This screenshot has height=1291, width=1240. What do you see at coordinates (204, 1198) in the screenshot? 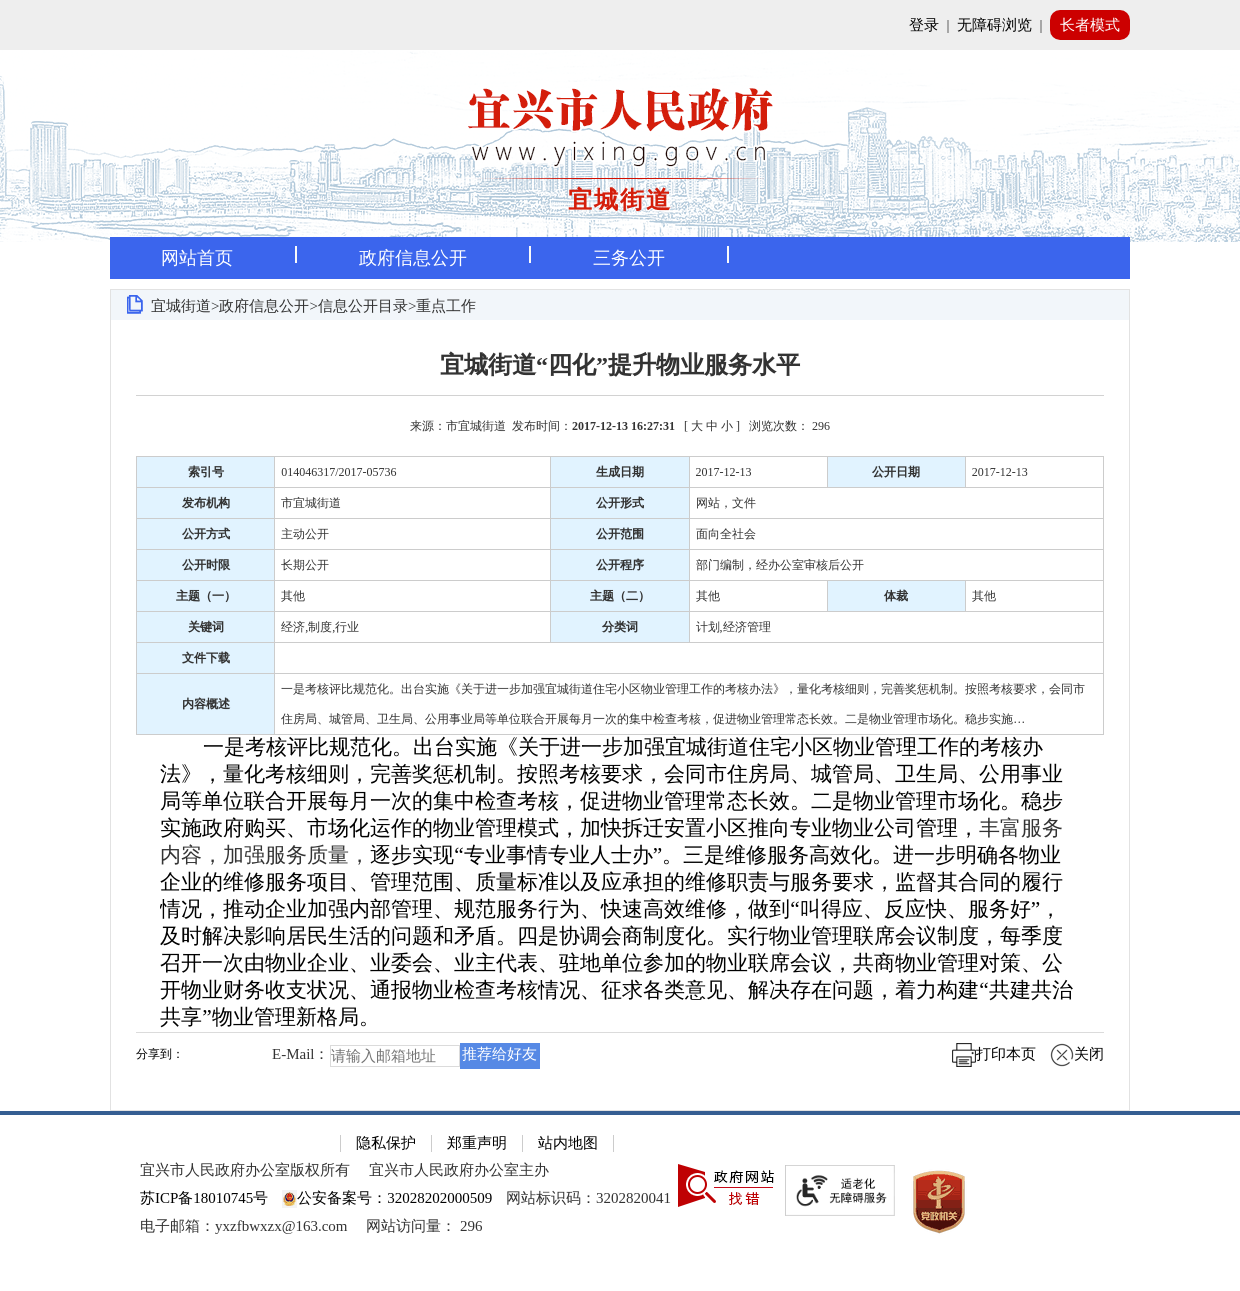
I see `苏ICP备18010745号` at bounding box center [204, 1198].